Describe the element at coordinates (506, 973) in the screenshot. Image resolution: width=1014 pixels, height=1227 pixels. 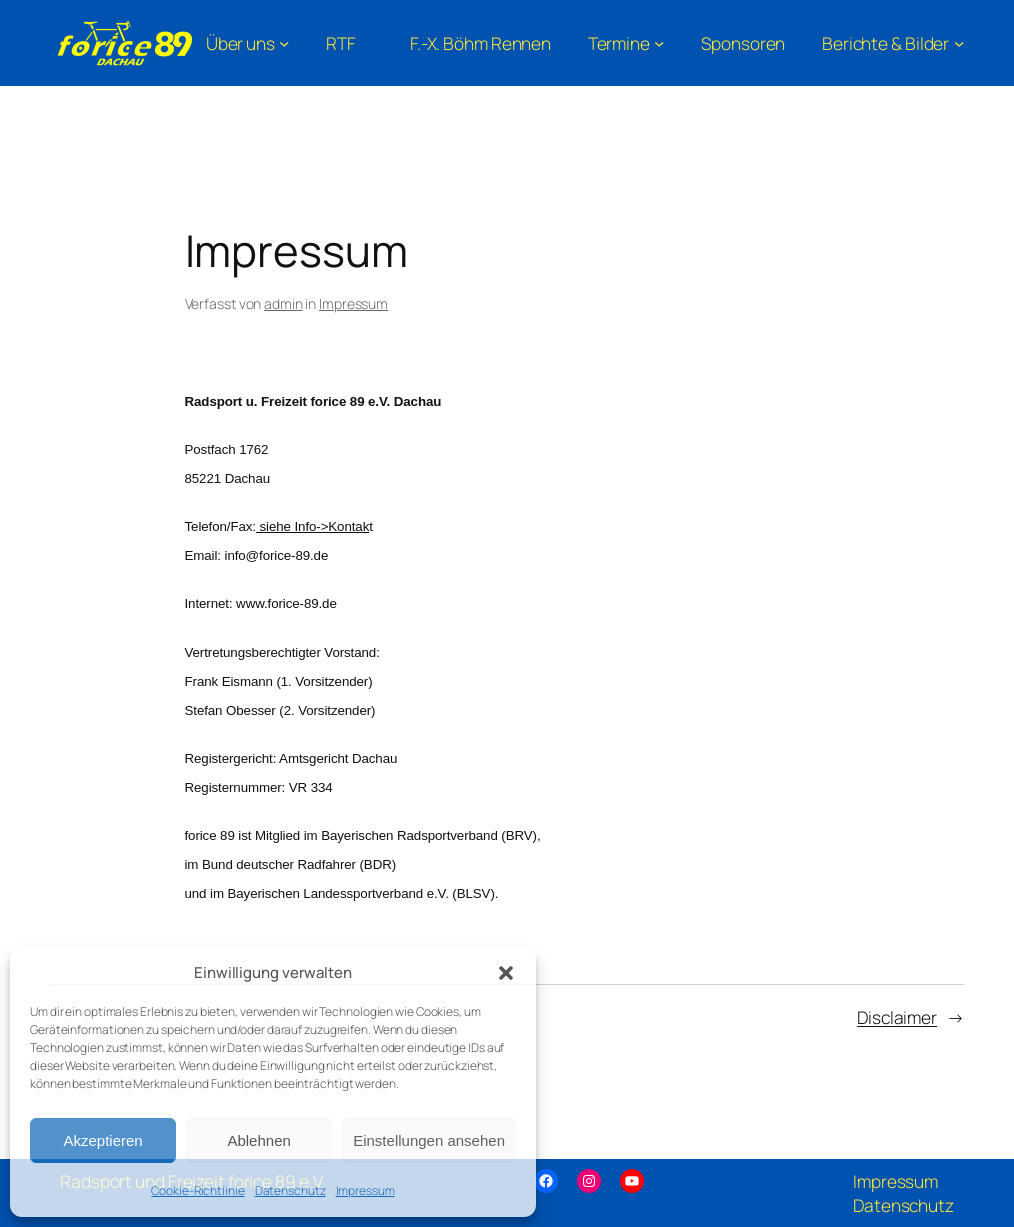
I see `[button]` at that location.